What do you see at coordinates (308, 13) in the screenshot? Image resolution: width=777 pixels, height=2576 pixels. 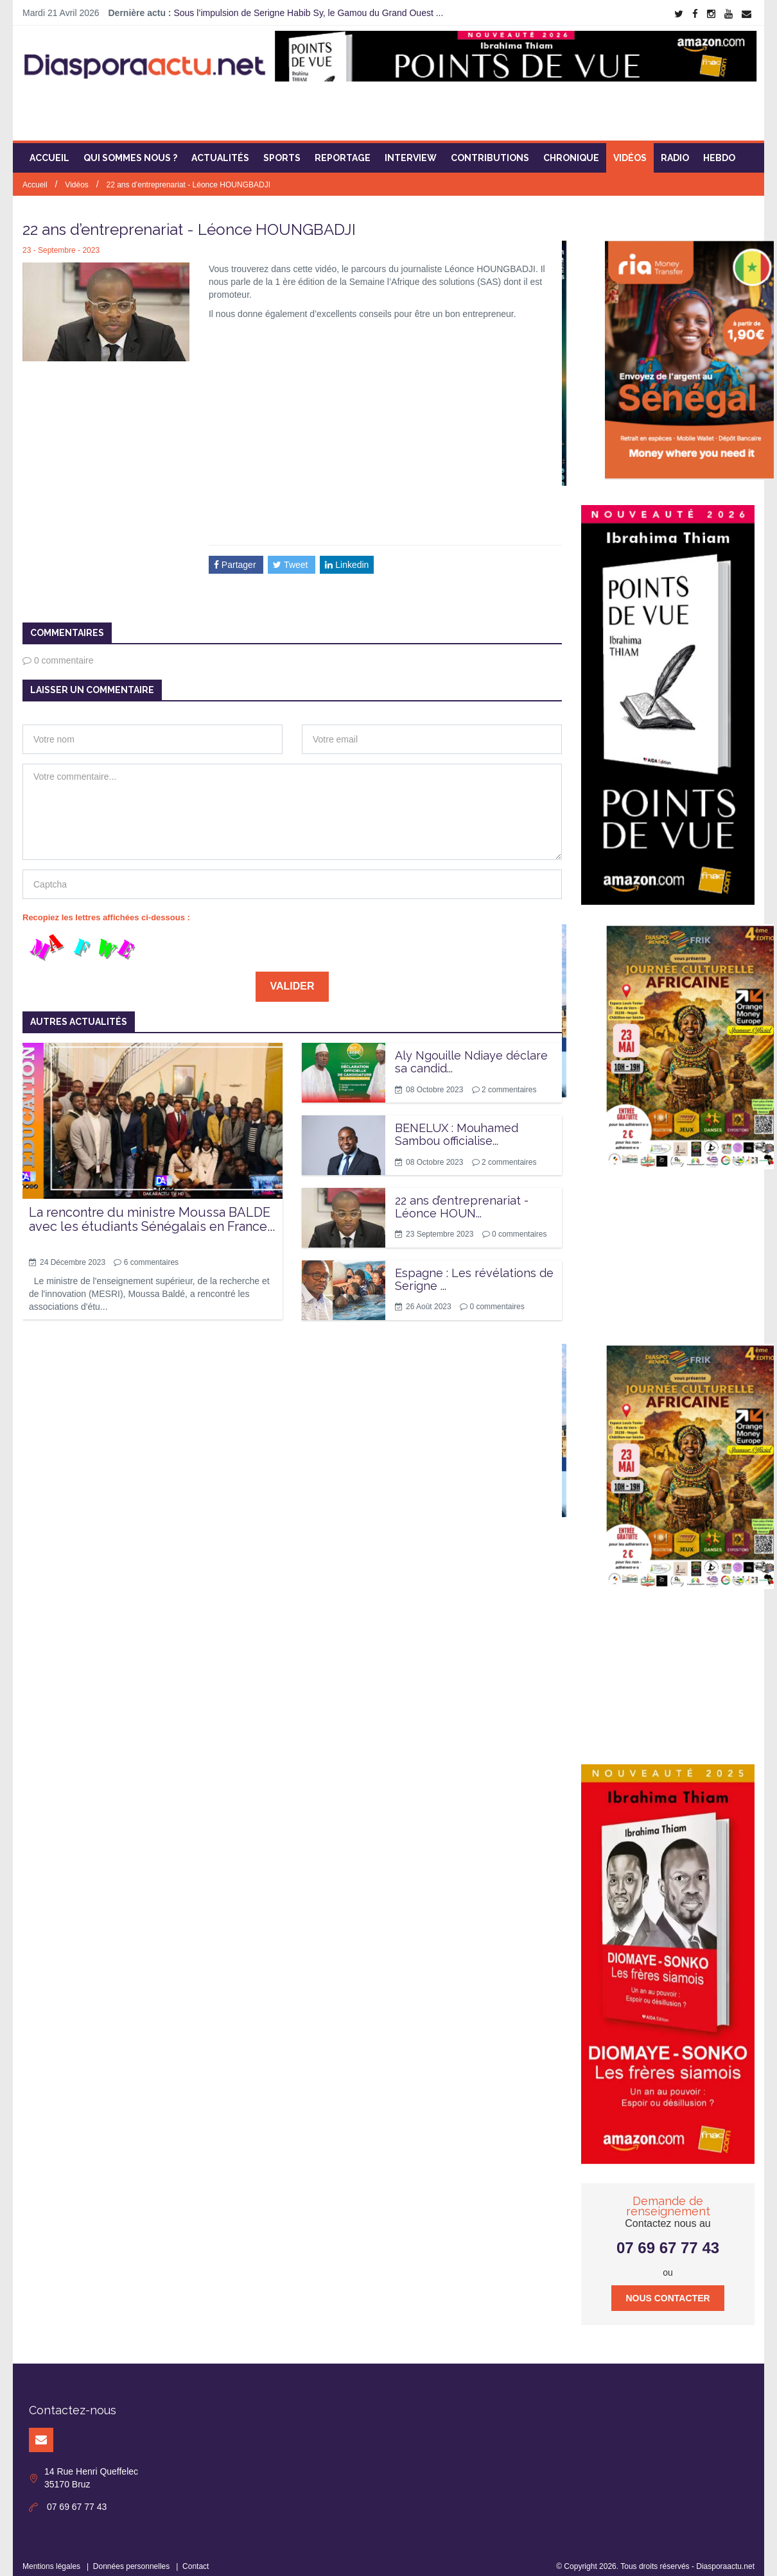 I see `Sous l’impulsion de Serigne Habib Sy, le Gamou du Grand Ouest ...` at bounding box center [308, 13].